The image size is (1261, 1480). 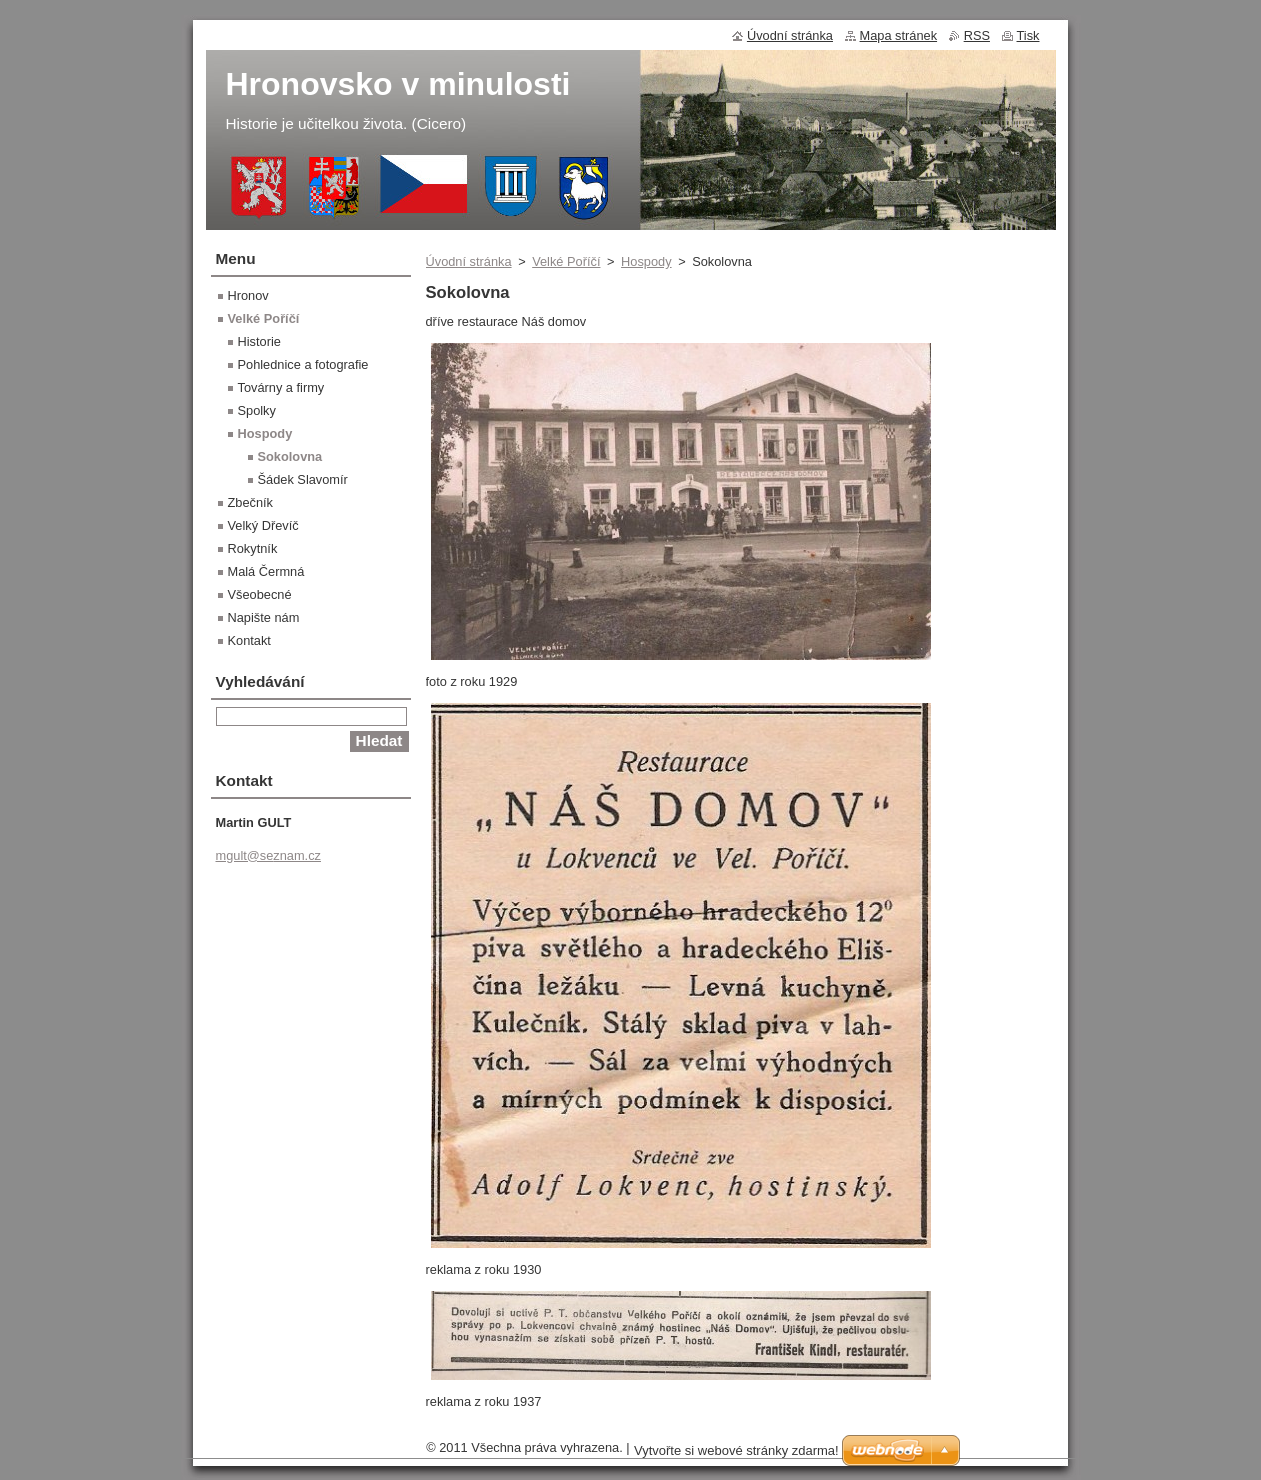 What do you see at coordinates (1028, 35) in the screenshot?
I see `Tisk` at bounding box center [1028, 35].